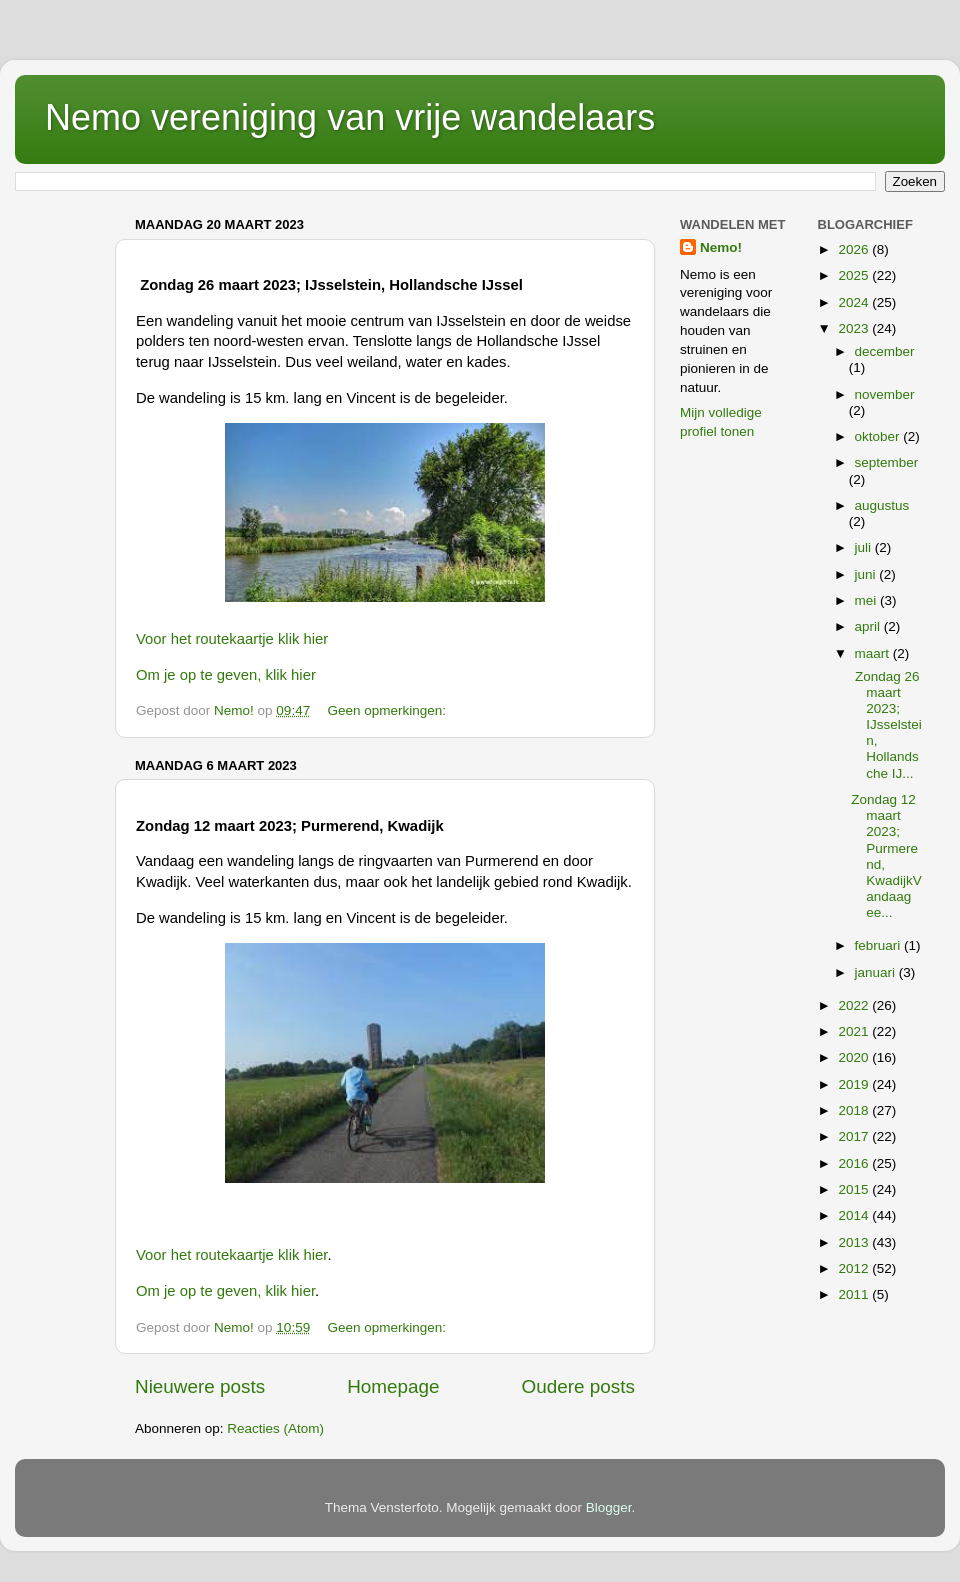 The height and width of the screenshot is (1582, 960). What do you see at coordinates (880, 945) in the screenshot?
I see `februari` at bounding box center [880, 945].